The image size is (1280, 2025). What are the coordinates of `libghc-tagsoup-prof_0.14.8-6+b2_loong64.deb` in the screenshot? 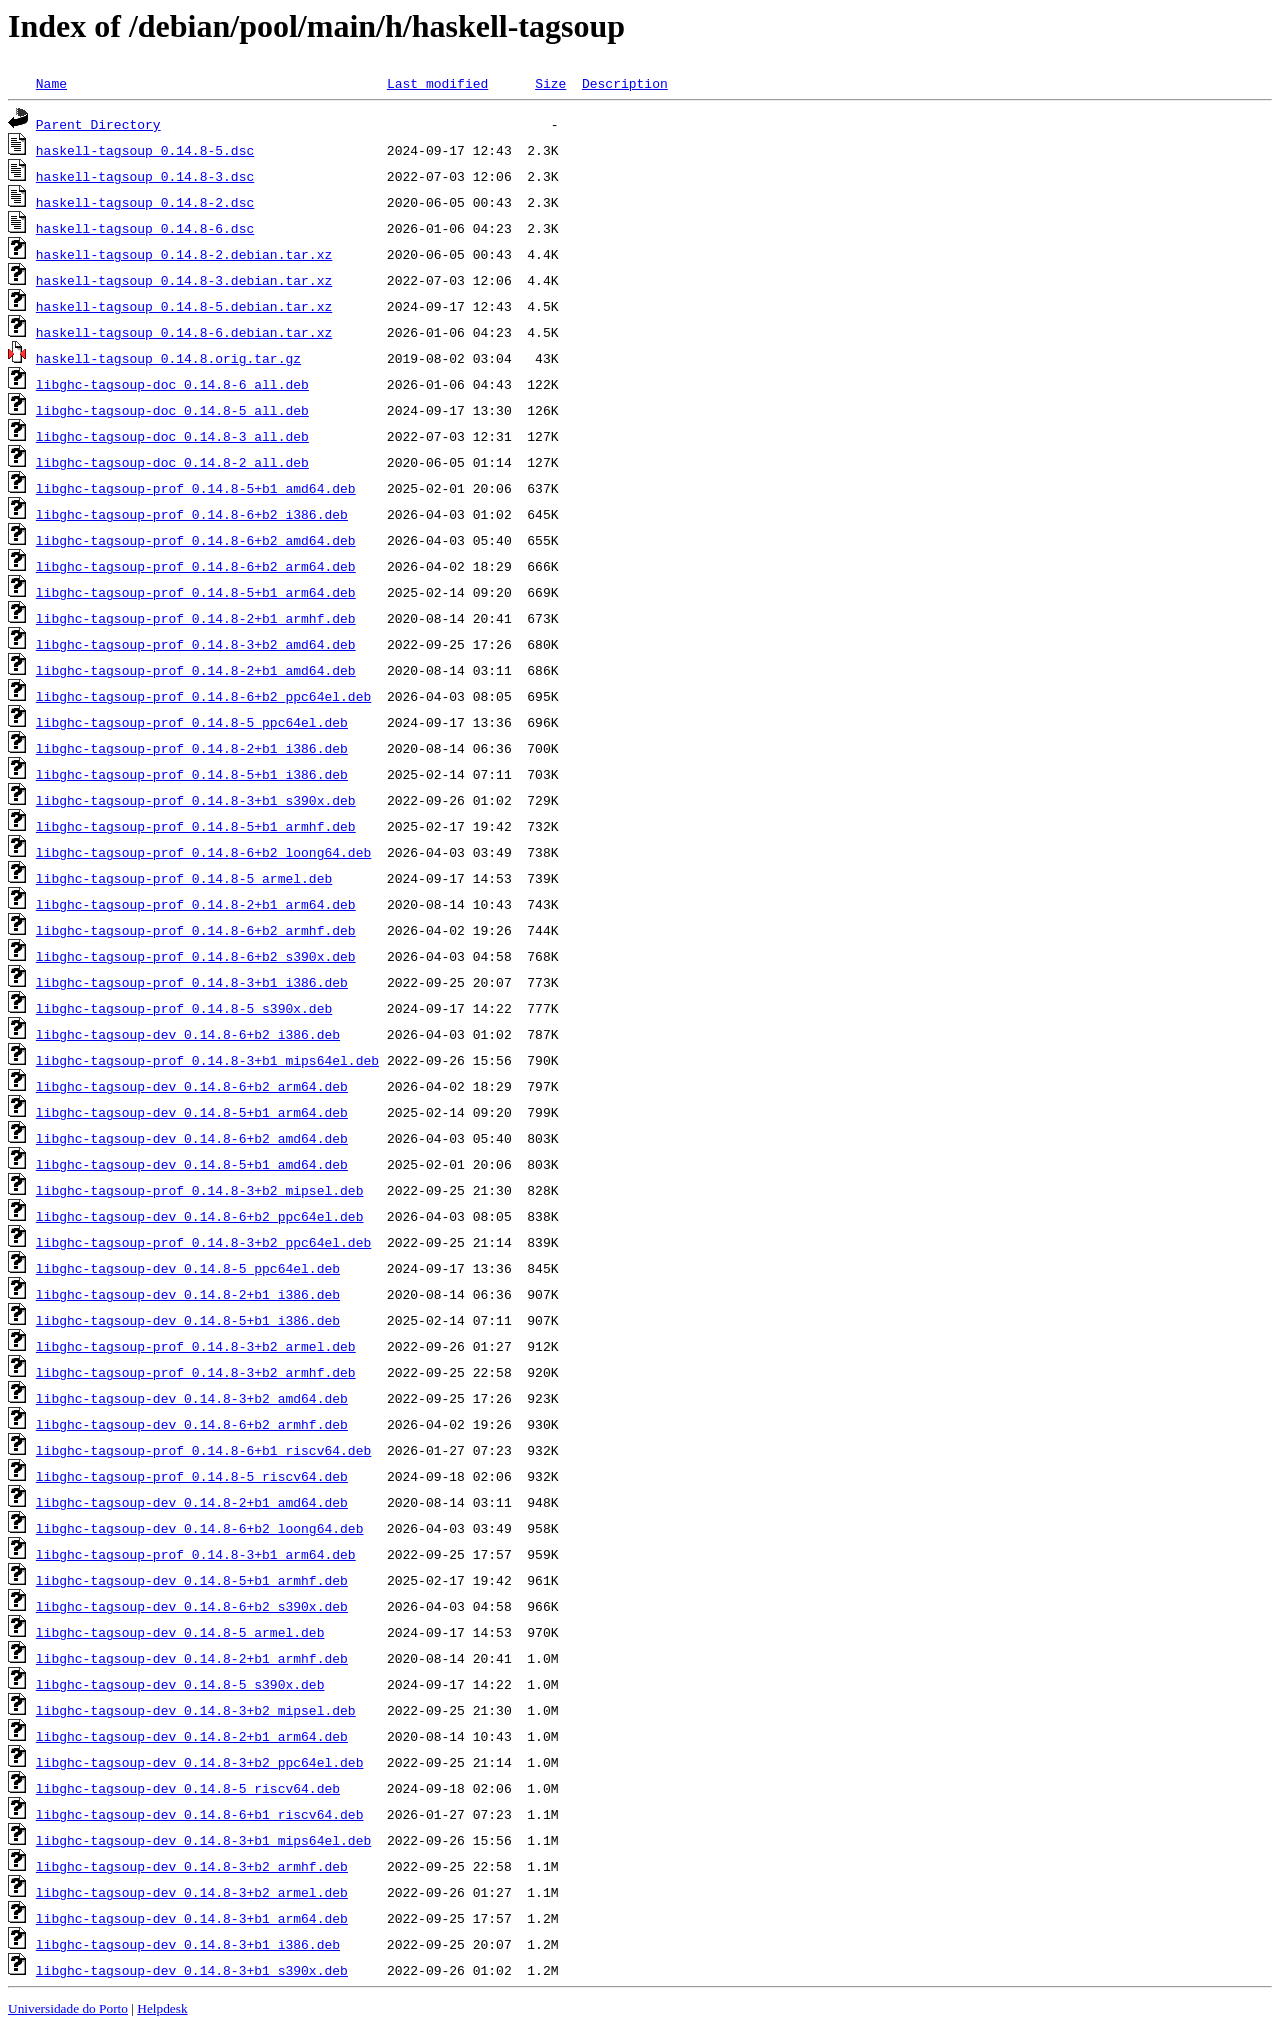 It's located at (203, 852).